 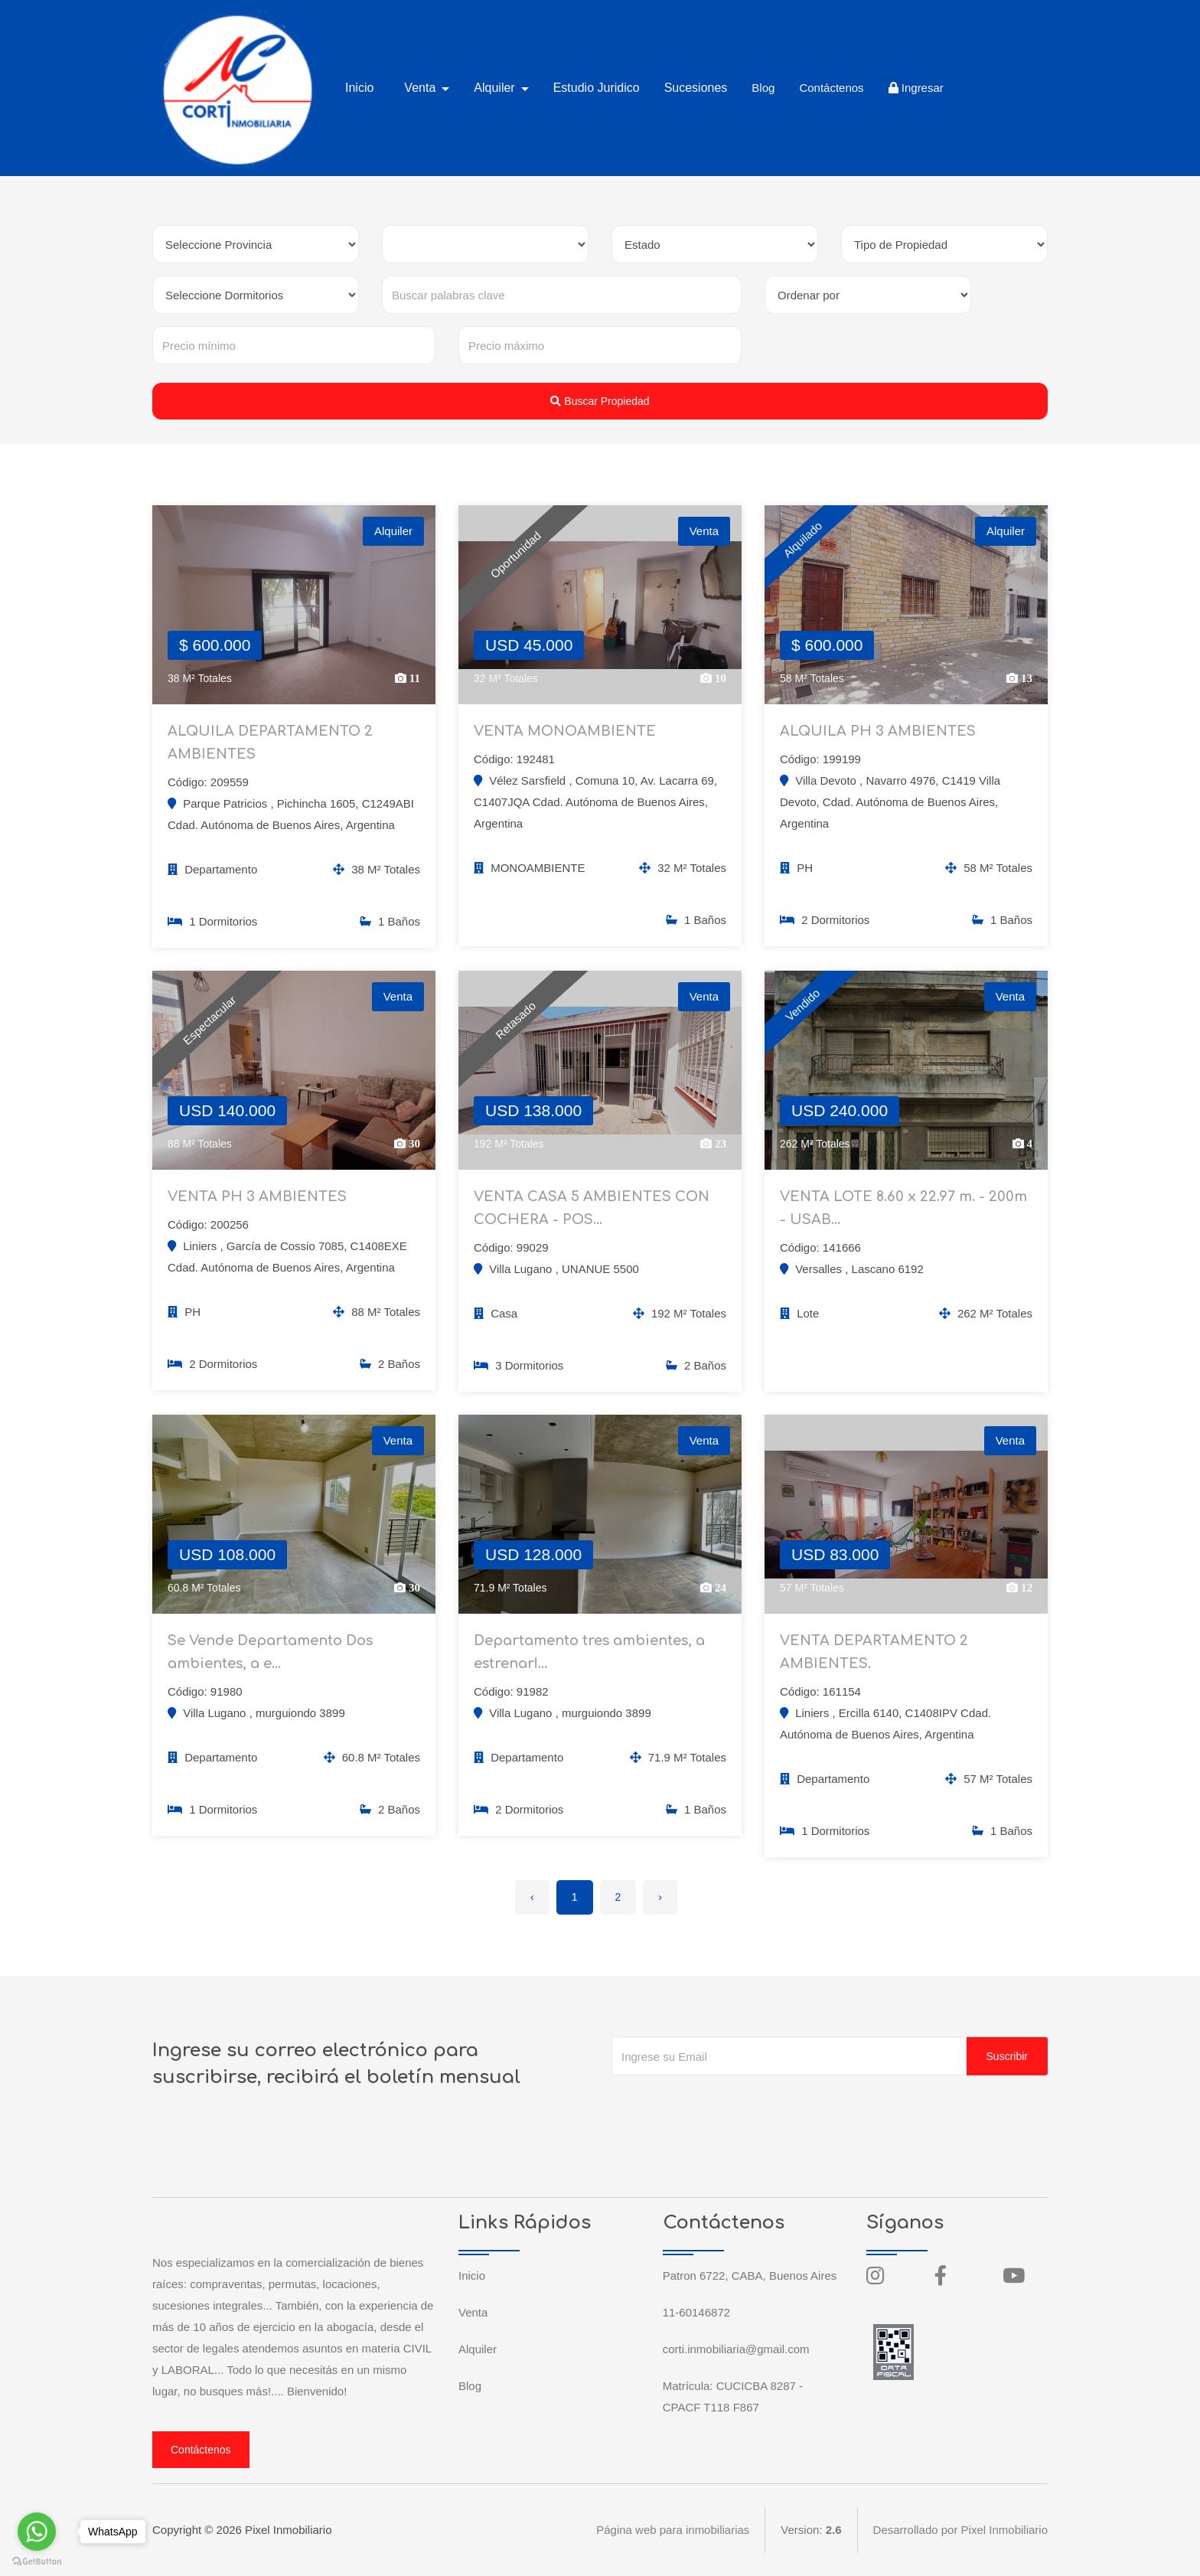 What do you see at coordinates (257, 1196) in the screenshot?
I see `VENTA PH 3 AMBIENTES` at bounding box center [257, 1196].